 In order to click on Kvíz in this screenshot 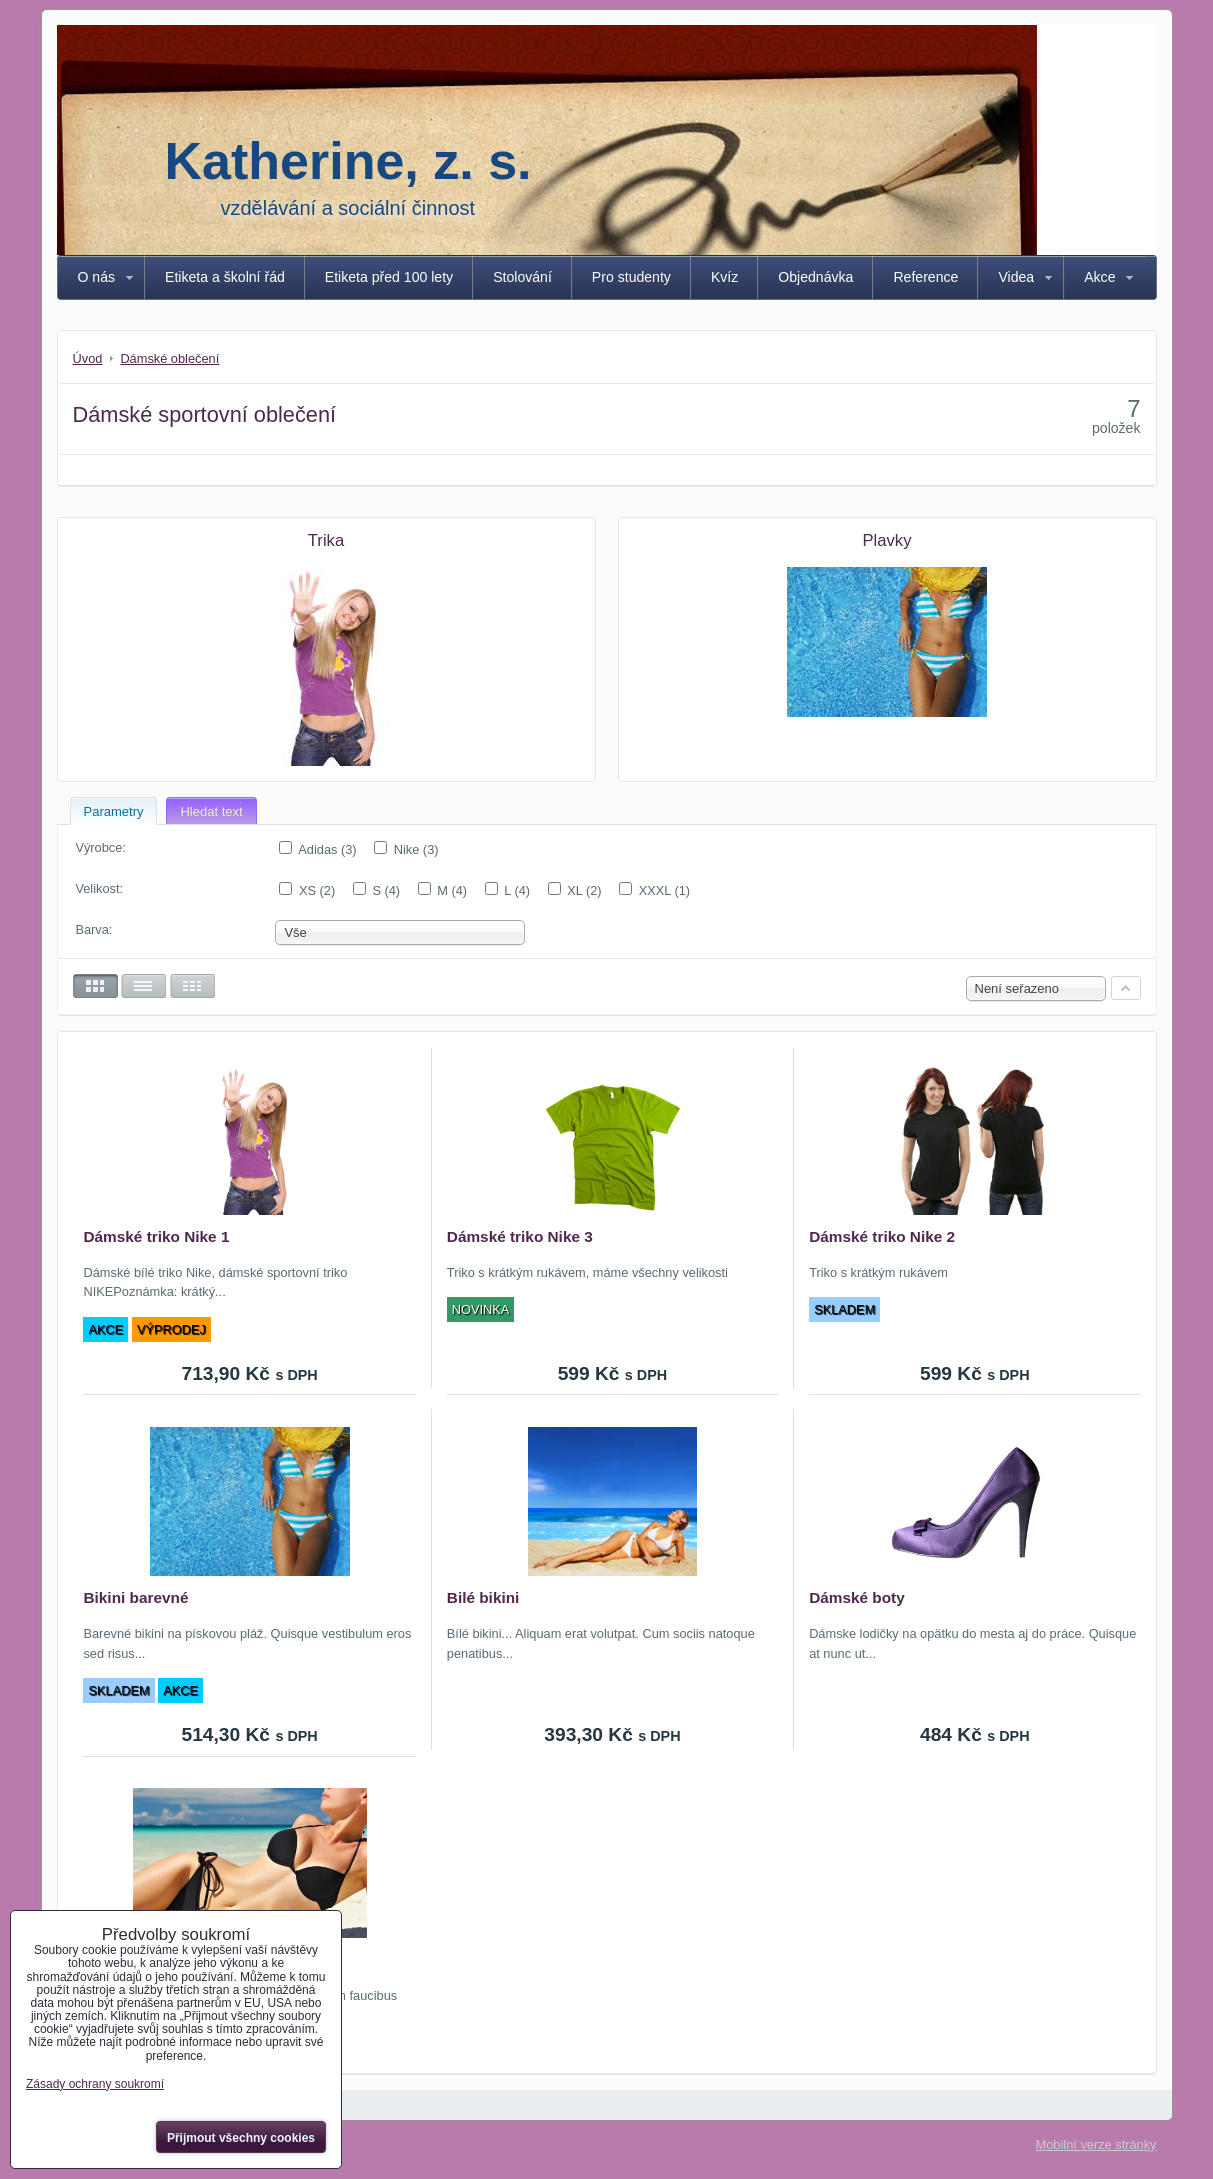, I will do `click(724, 277)`.